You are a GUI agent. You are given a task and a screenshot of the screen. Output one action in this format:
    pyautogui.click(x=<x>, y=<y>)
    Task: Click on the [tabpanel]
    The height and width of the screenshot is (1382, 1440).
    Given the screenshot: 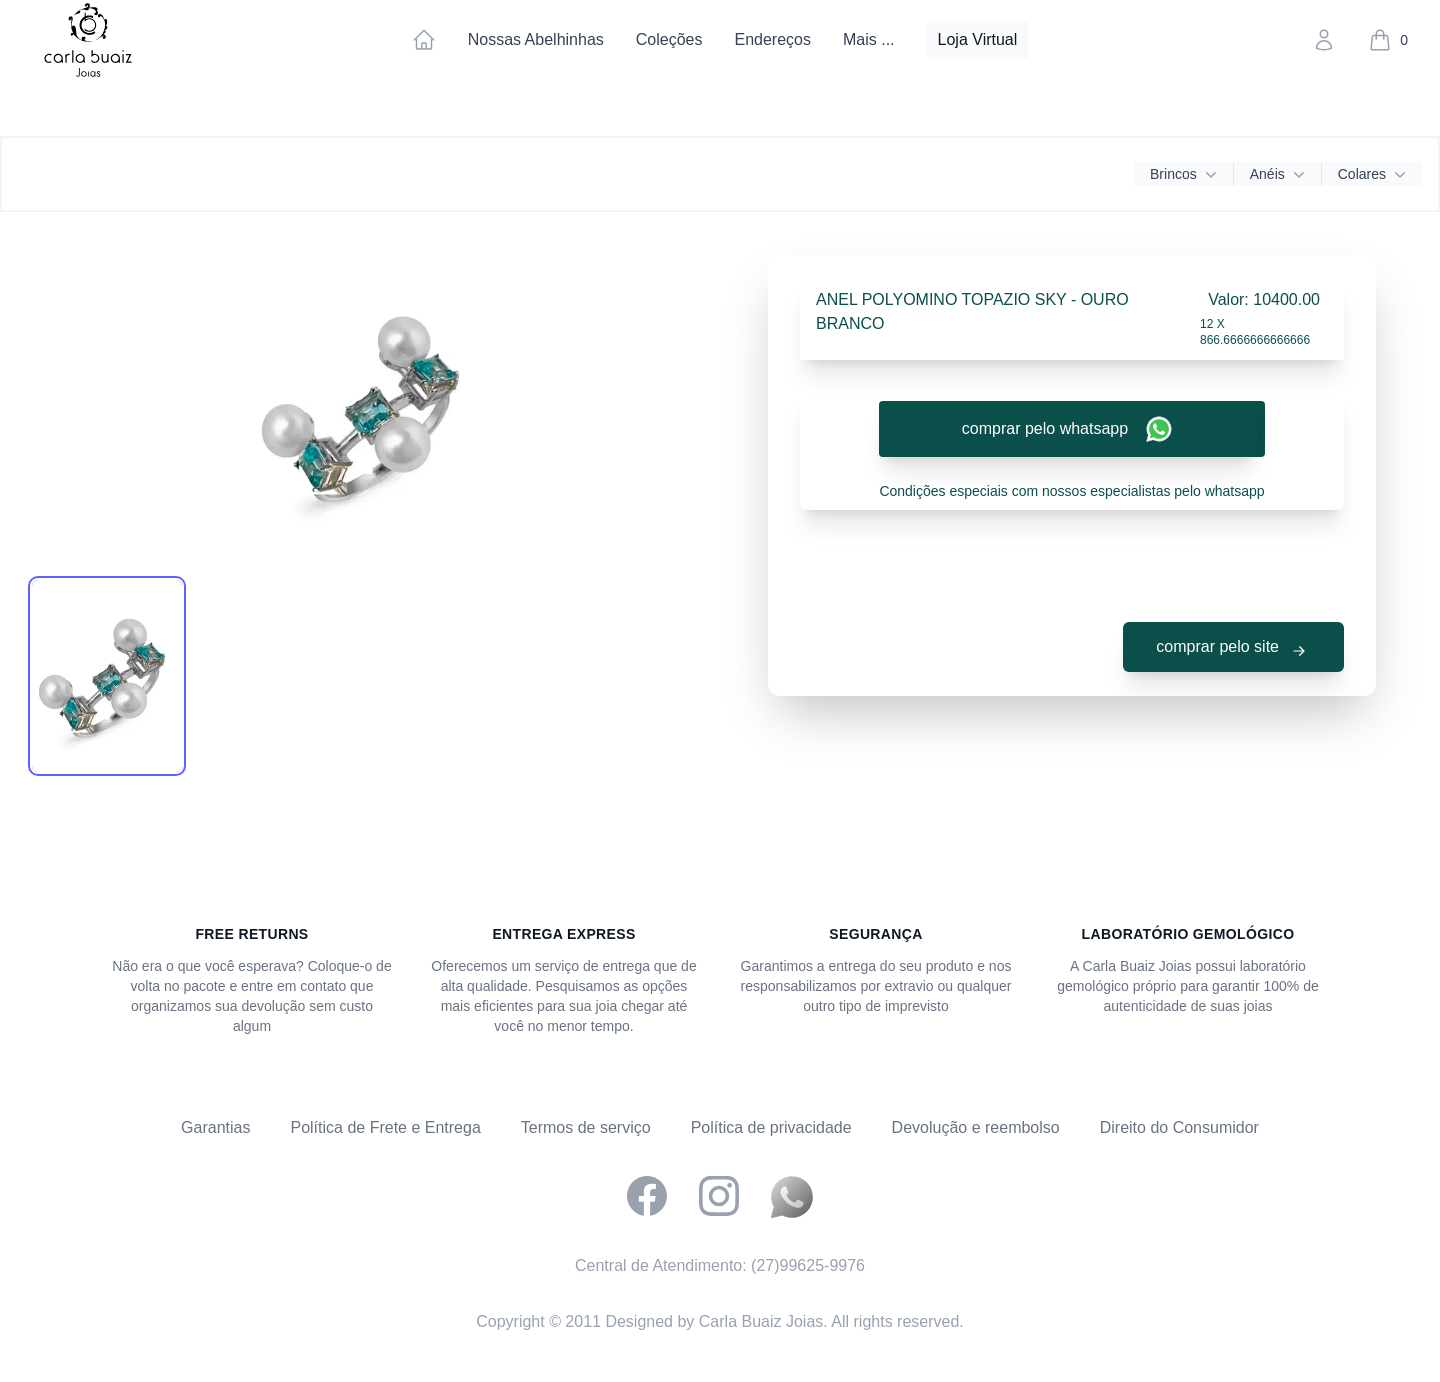 What is the action you would take?
    pyautogui.click(x=368, y=406)
    